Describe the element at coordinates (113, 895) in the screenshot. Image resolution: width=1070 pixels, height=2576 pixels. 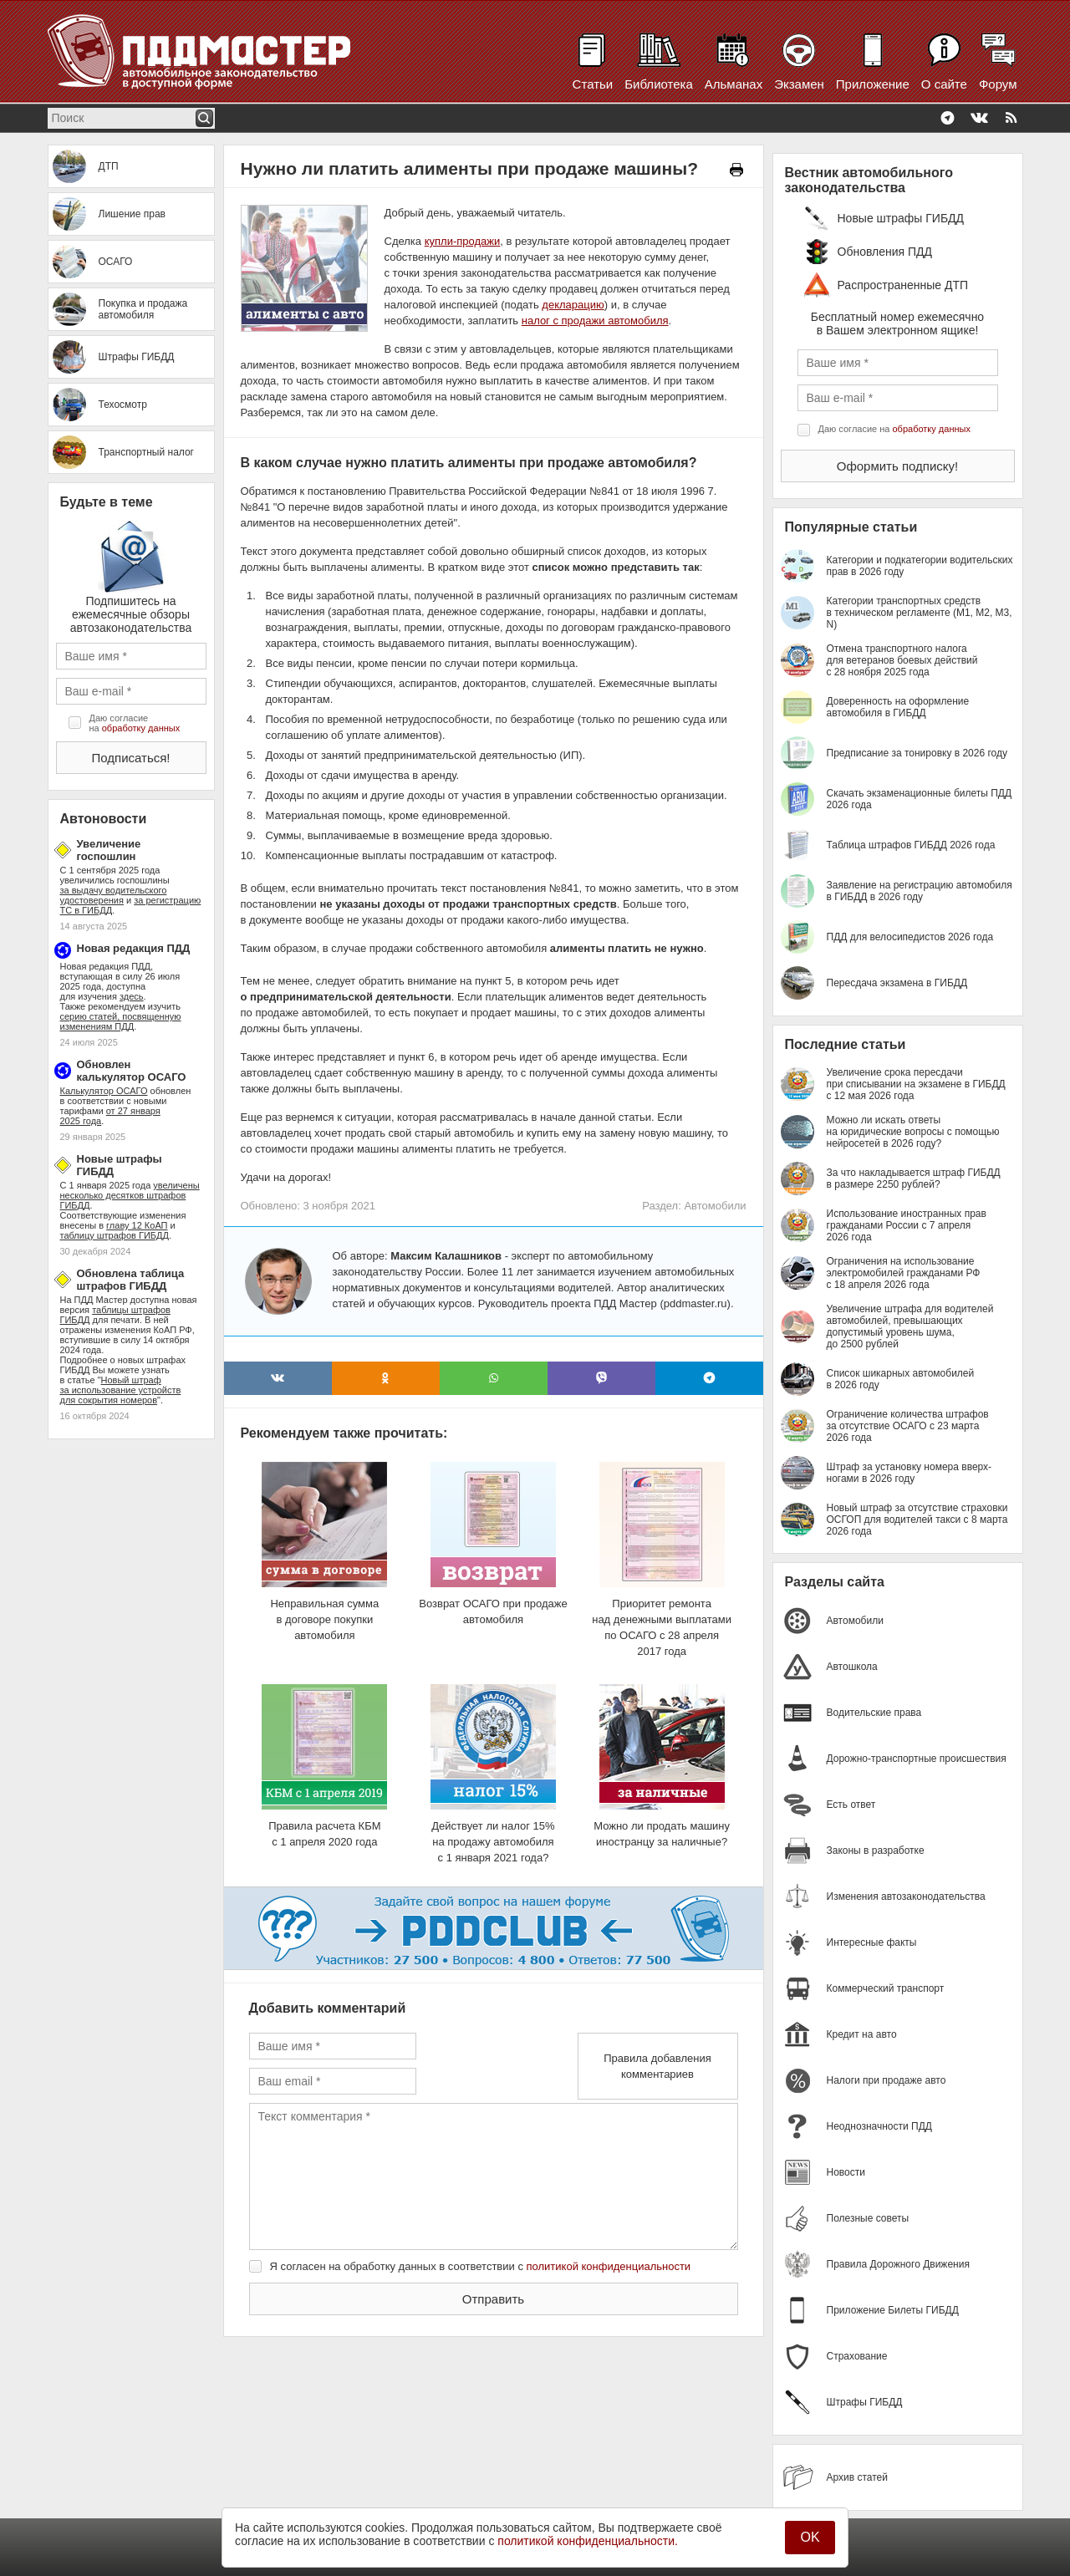
I see `за выдачу водительского удостоверения` at that location.